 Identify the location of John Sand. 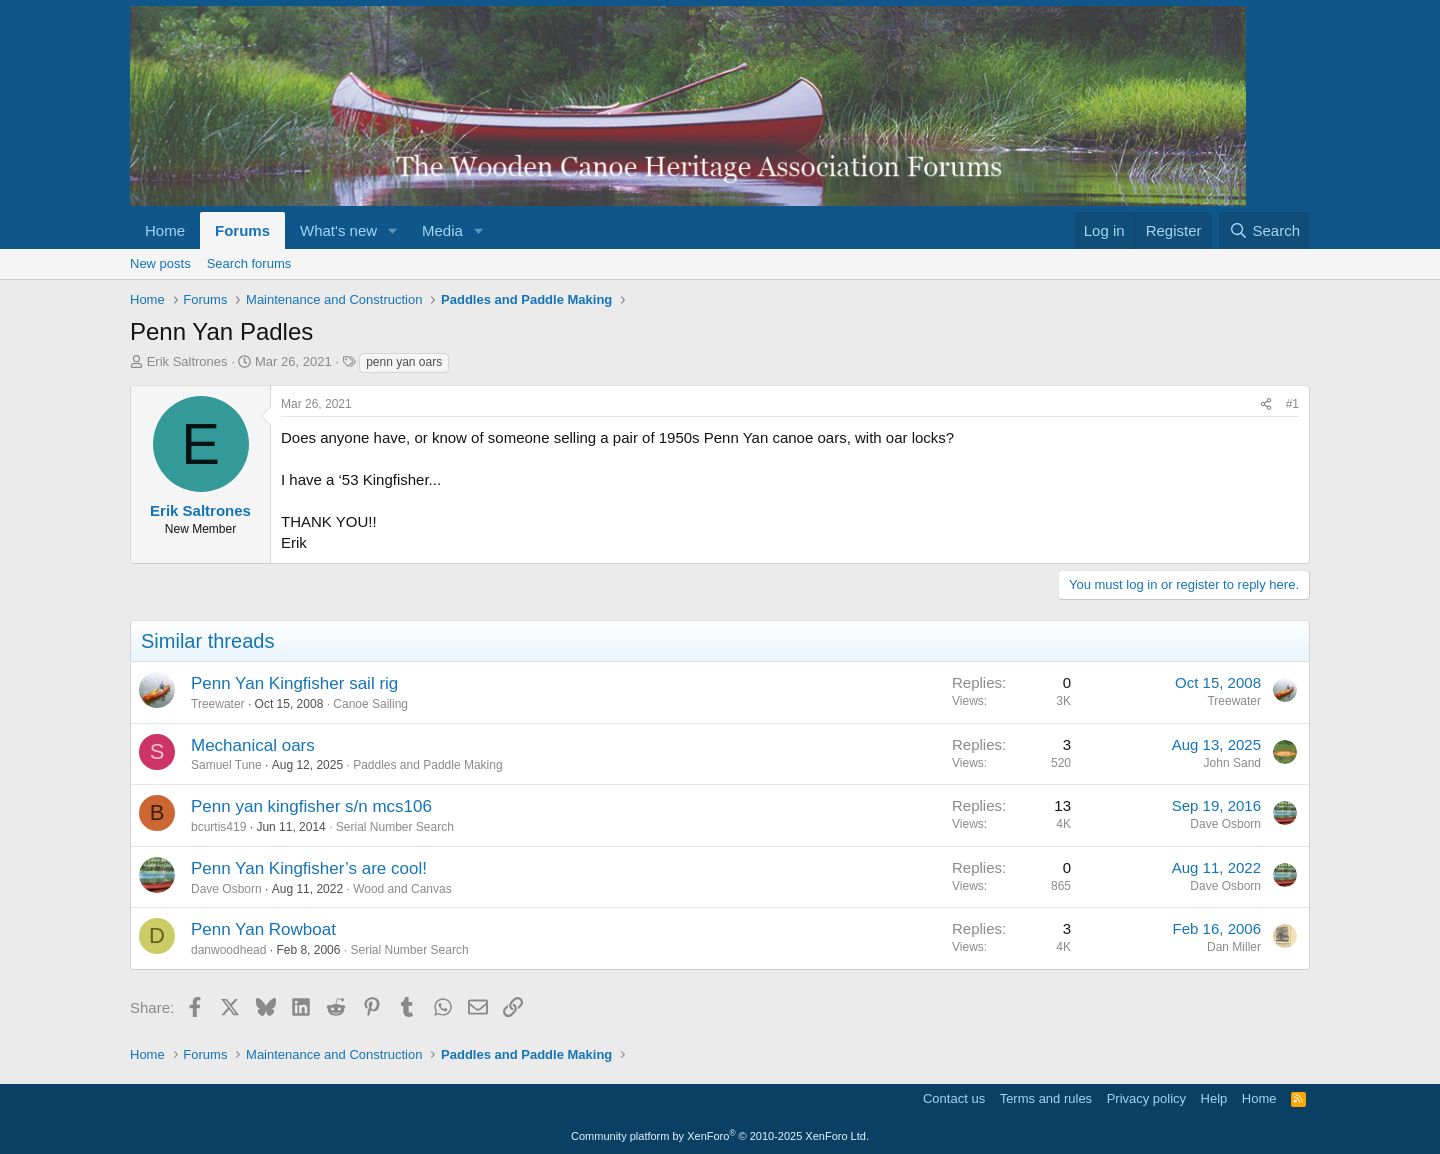
(1232, 763).